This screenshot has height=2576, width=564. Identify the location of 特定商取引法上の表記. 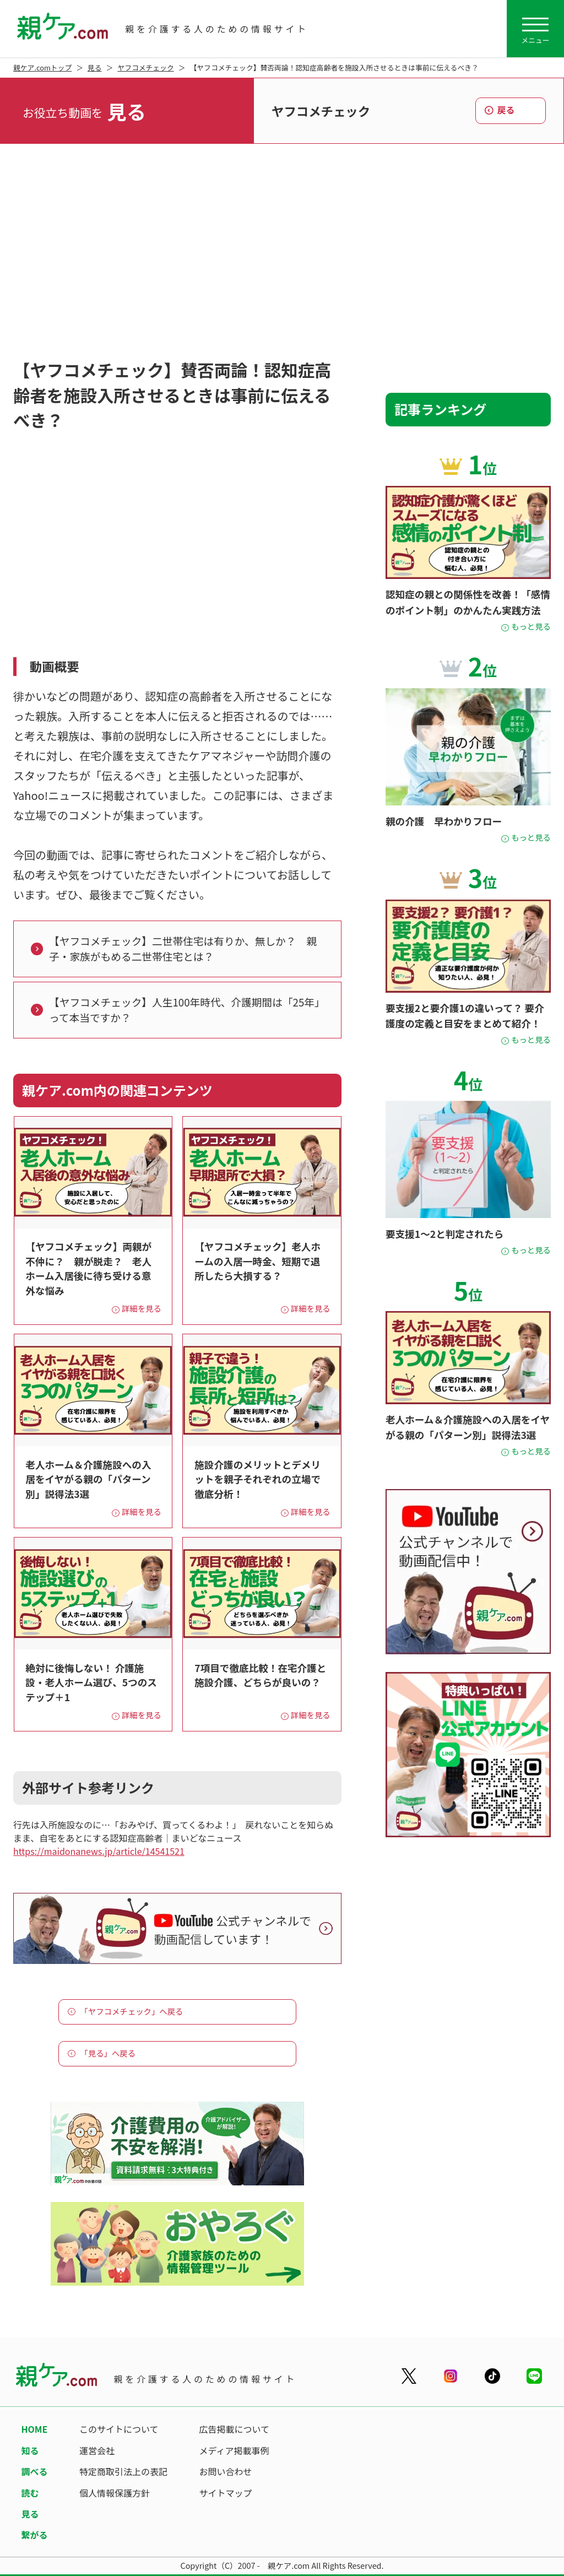
(123, 2471).